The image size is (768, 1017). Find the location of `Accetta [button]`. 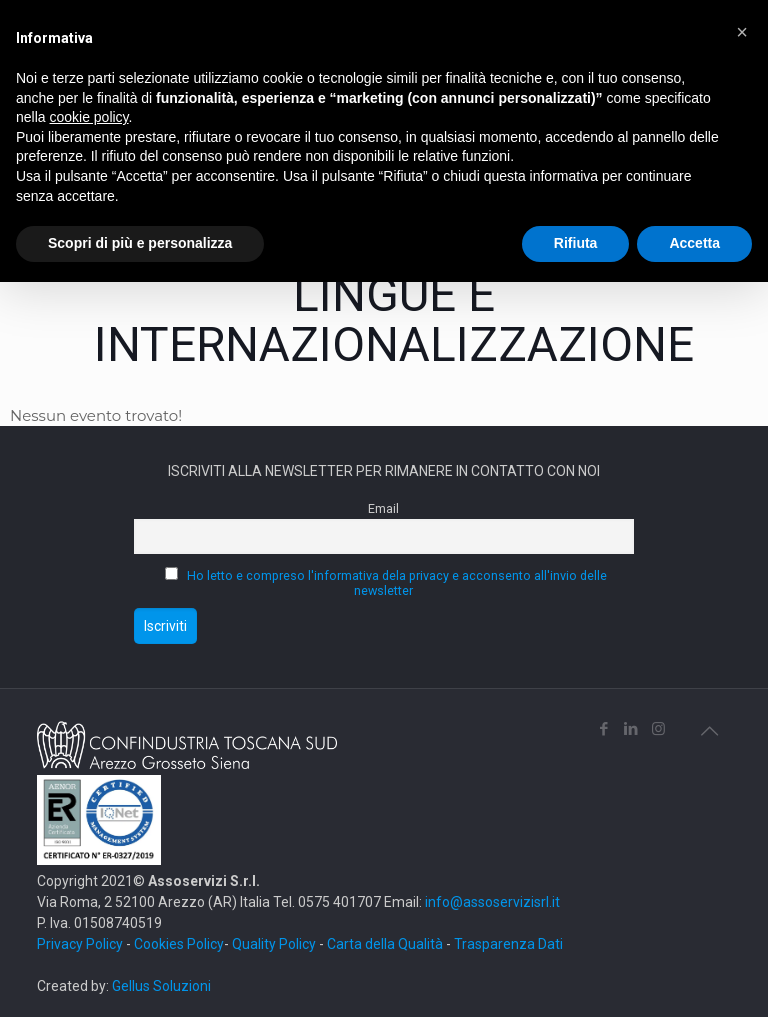

Accetta [button] is located at coordinates (694, 243).